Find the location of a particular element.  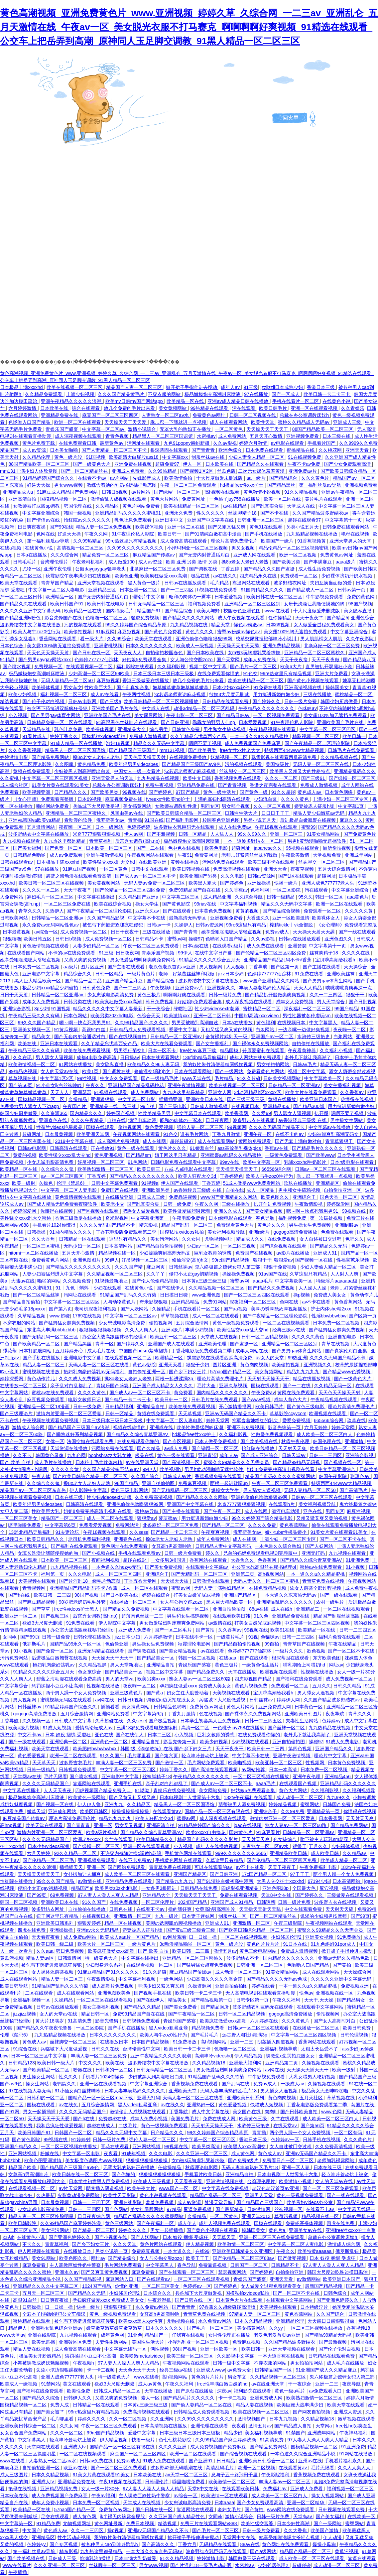

成人av在线看 is located at coordinates (105, 694).